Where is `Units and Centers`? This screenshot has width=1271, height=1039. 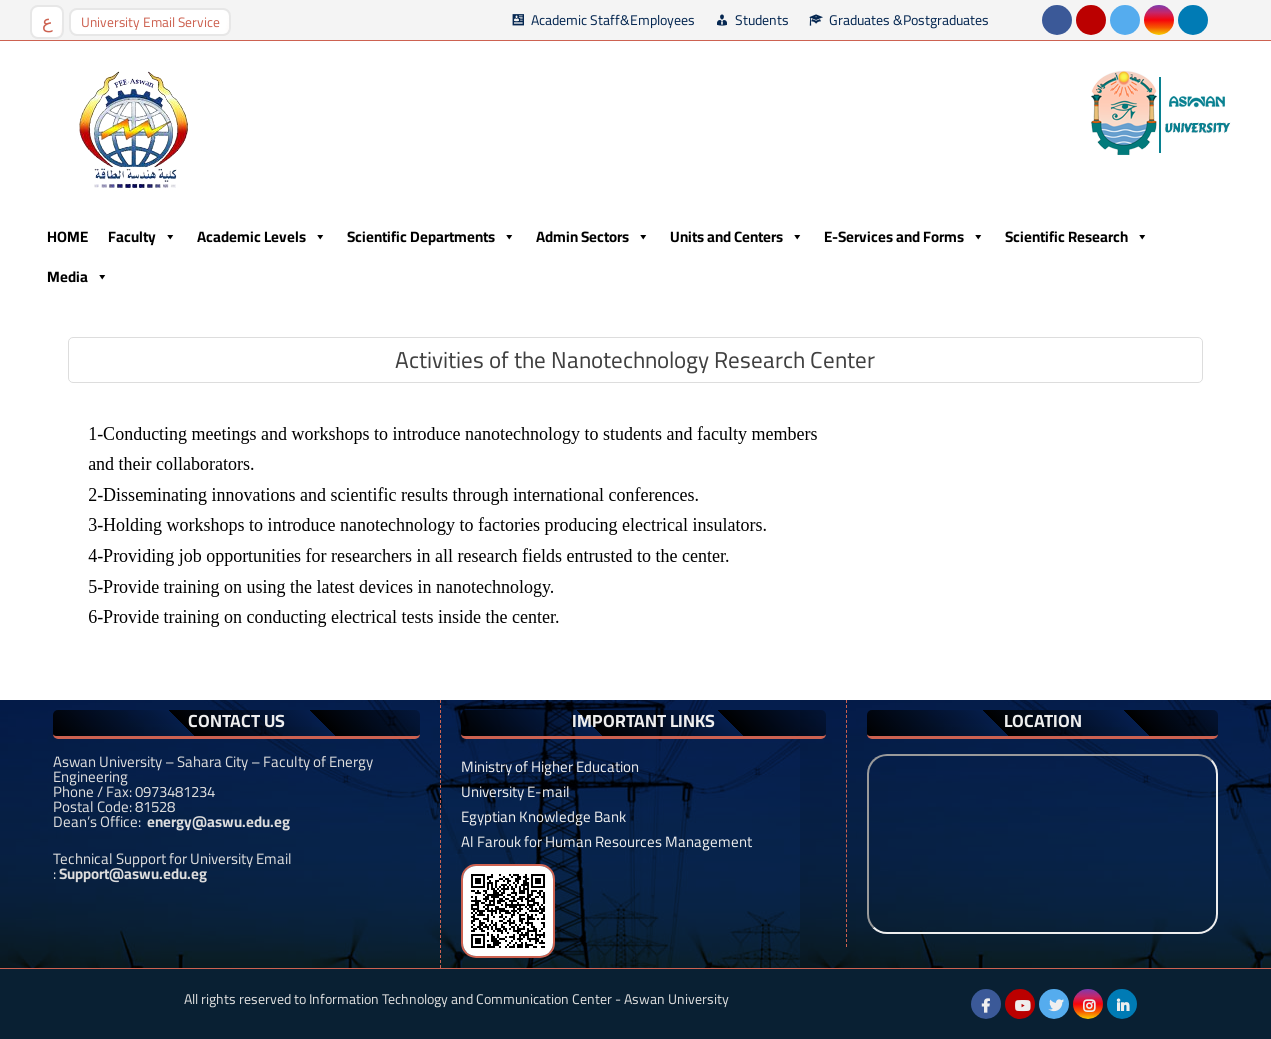
Units and Centers is located at coordinates (737, 237).